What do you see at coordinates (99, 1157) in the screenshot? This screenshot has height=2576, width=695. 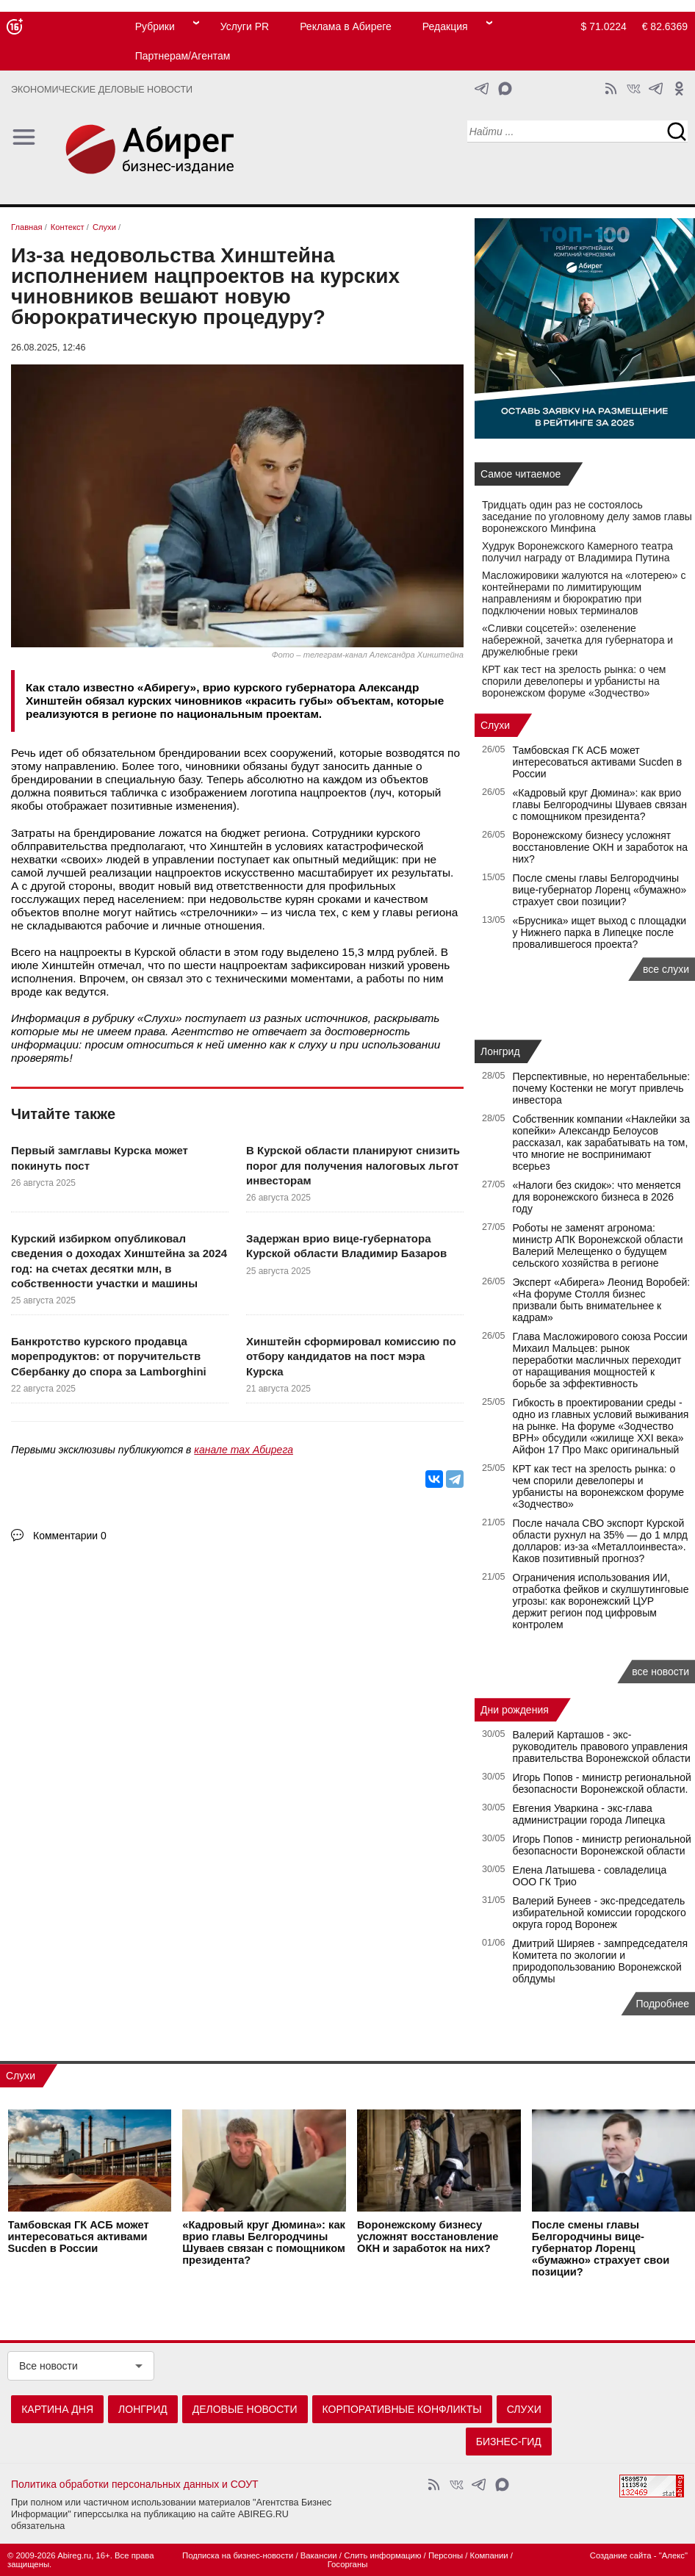 I see `Первый замглавы Курска может покинуть пост` at bounding box center [99, 1157].